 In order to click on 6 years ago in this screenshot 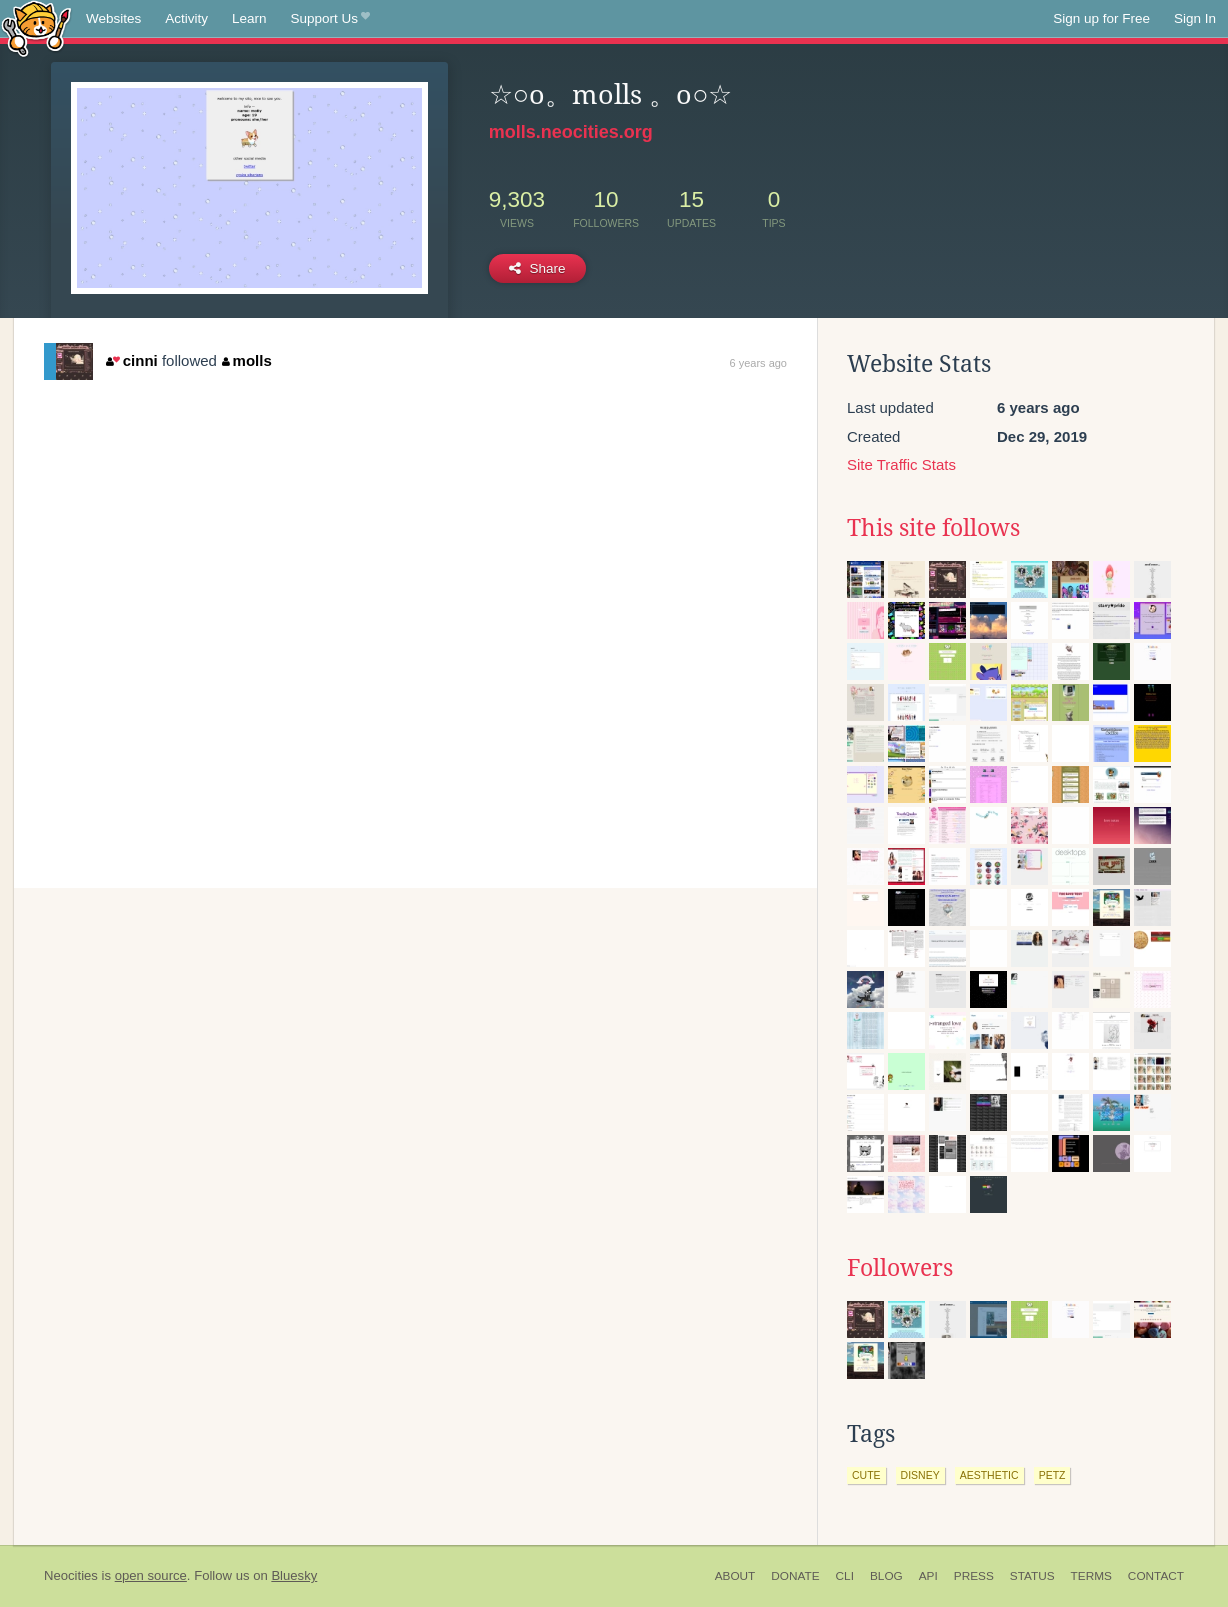, I will do `click(758, 363)`.